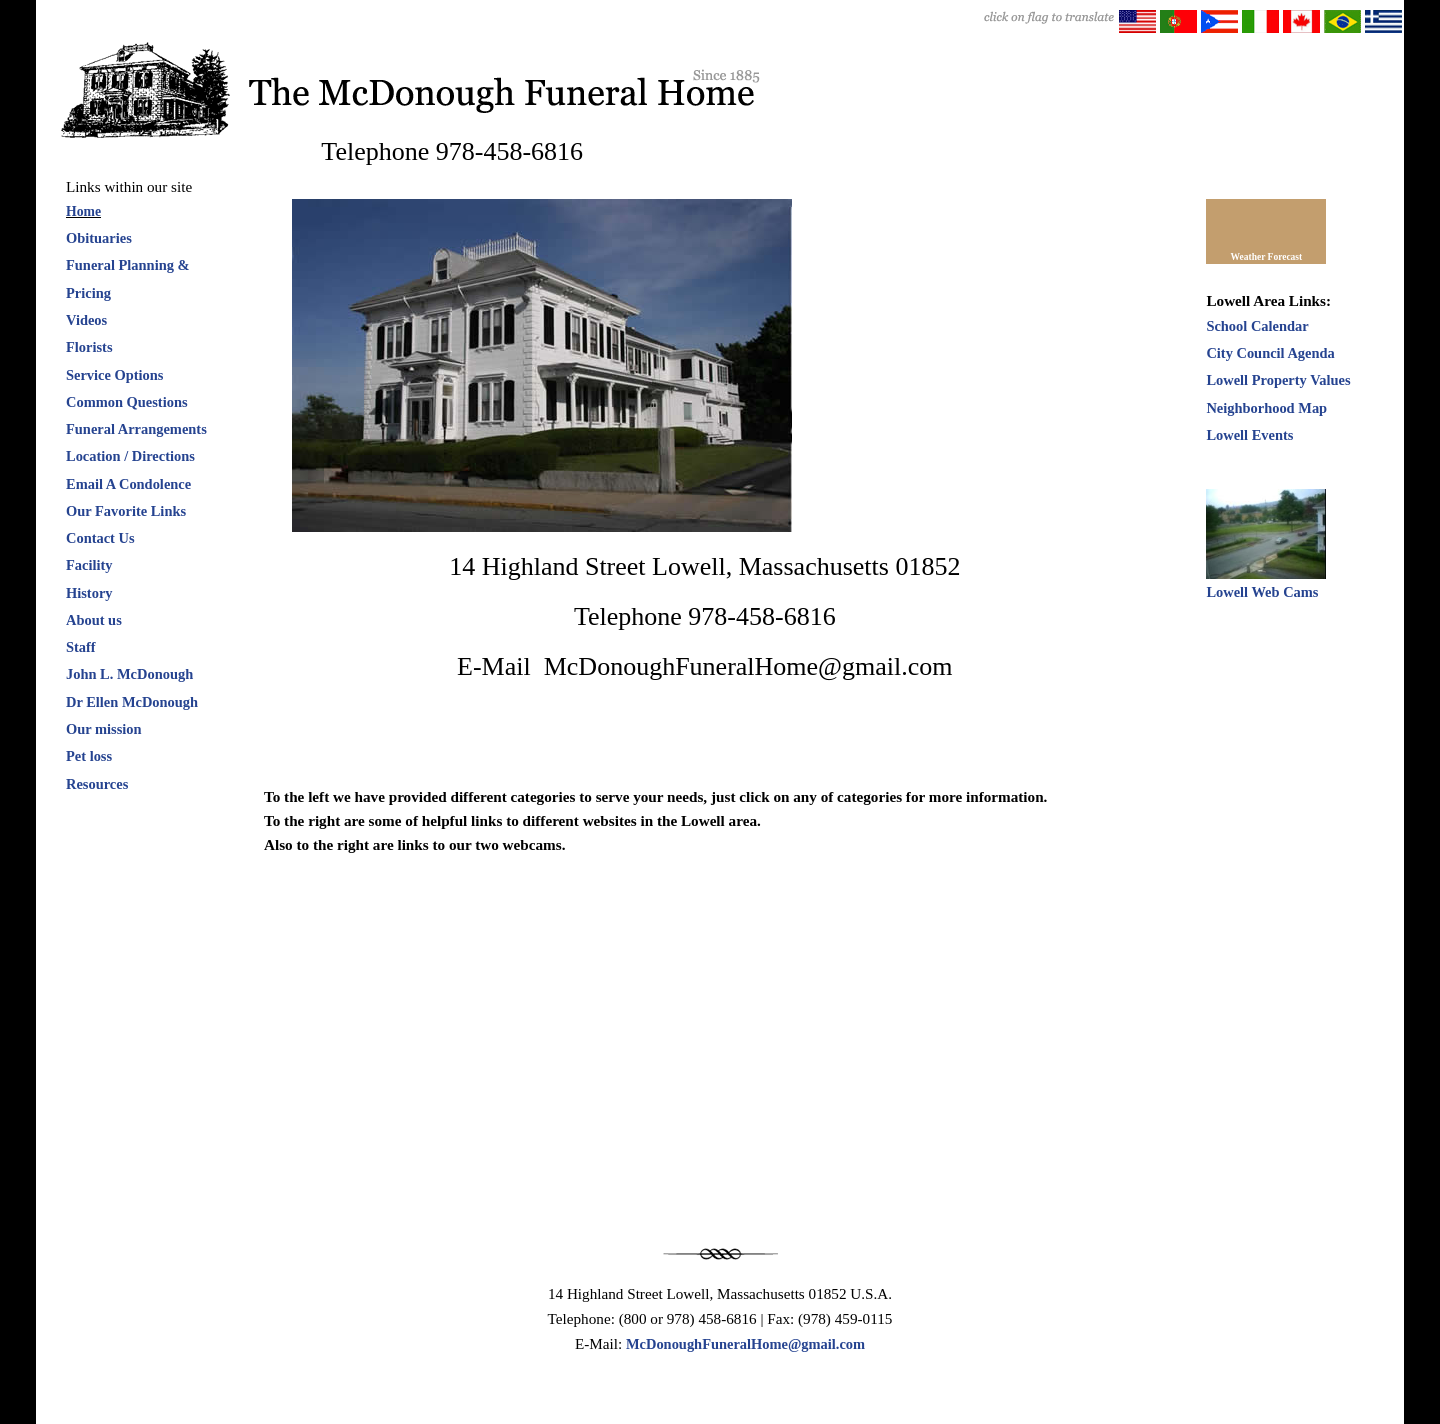 The width and height of the screenshot is (1440, 1424). What do you see at coordinates (89, 593) in the screenshot?
I see `History` at bounding box center [89, 593].